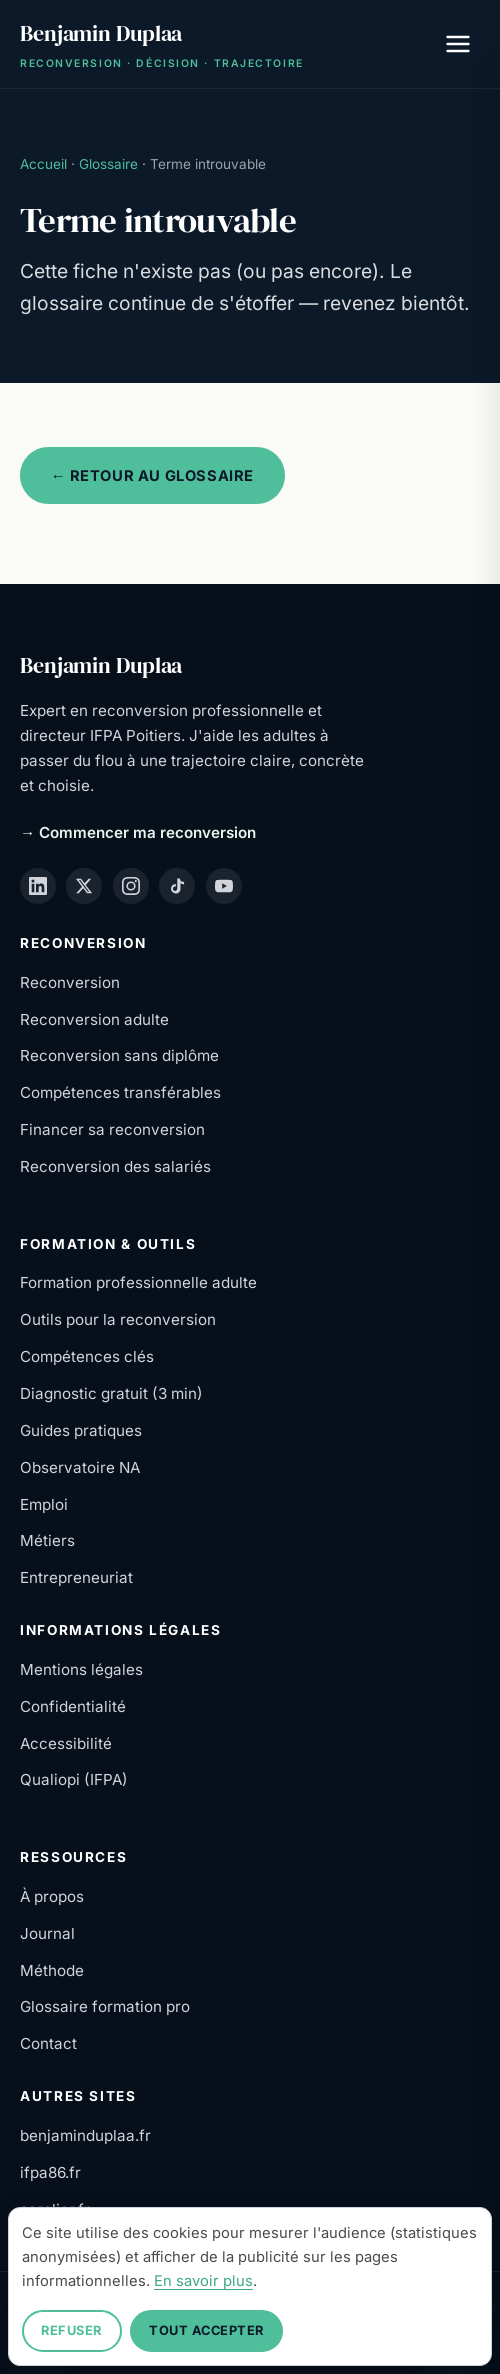 Image resolution: width=500 pixels, height=2374 pixels. I want to click on benjaminduplaa.fr, so click(85, 2135).